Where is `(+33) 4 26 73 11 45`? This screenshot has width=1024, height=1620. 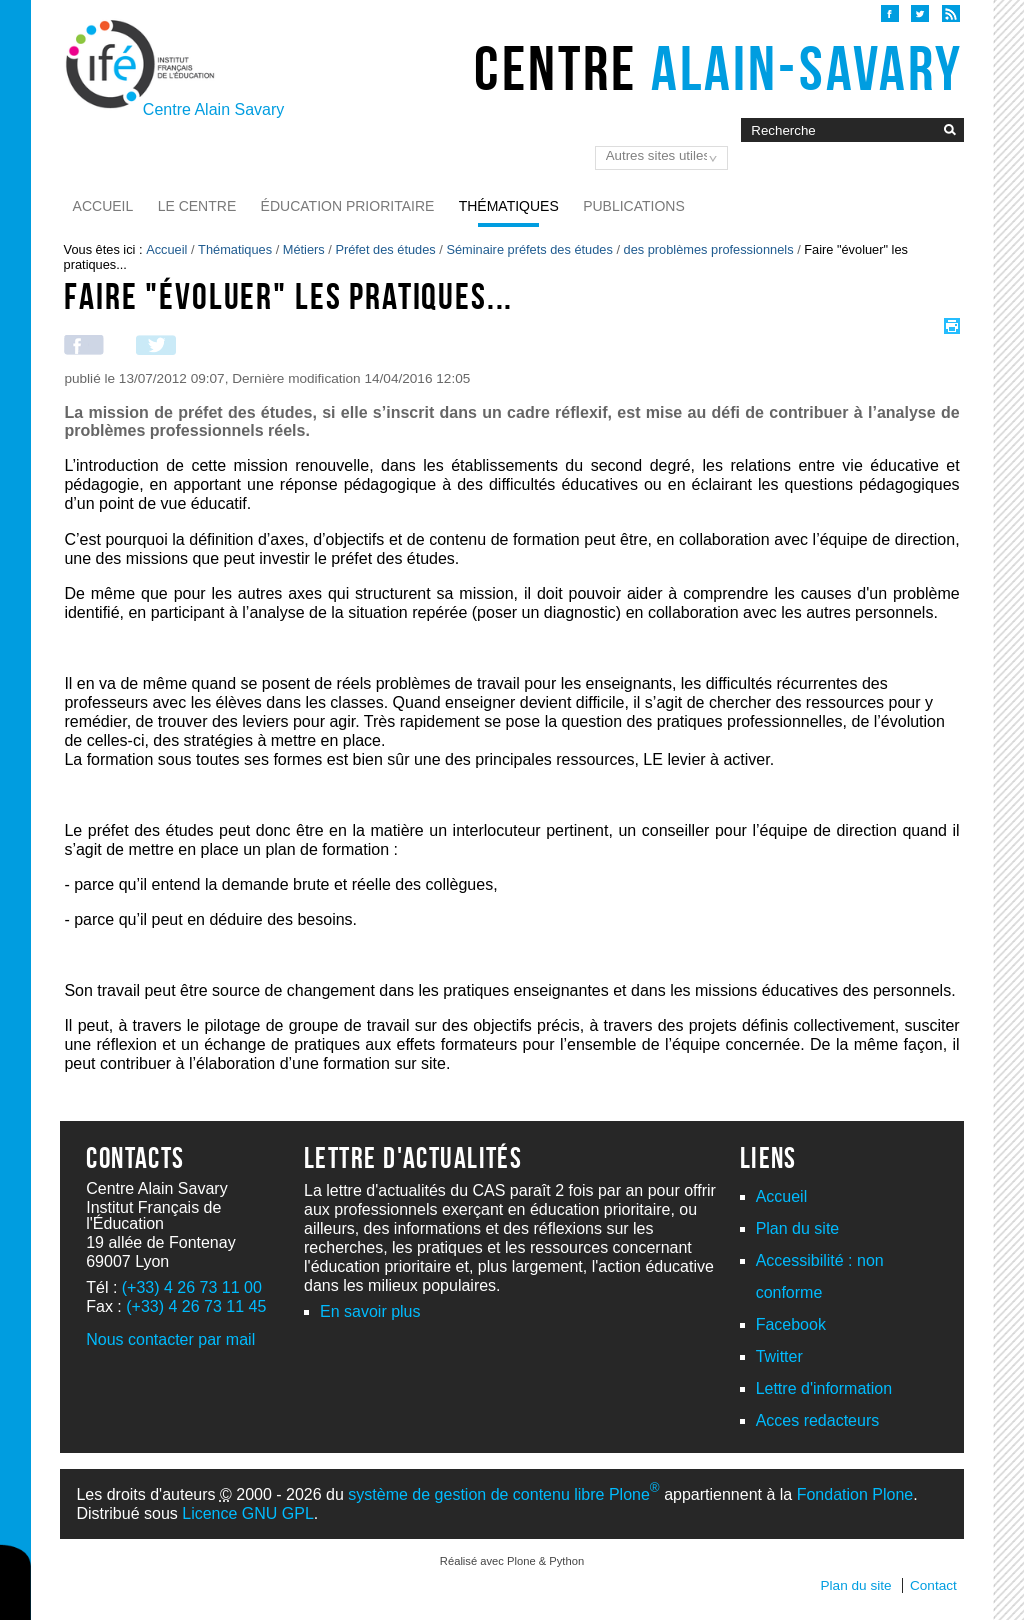 (+33) 4 26 73 11 45 is located at coordinates (196, 1306).